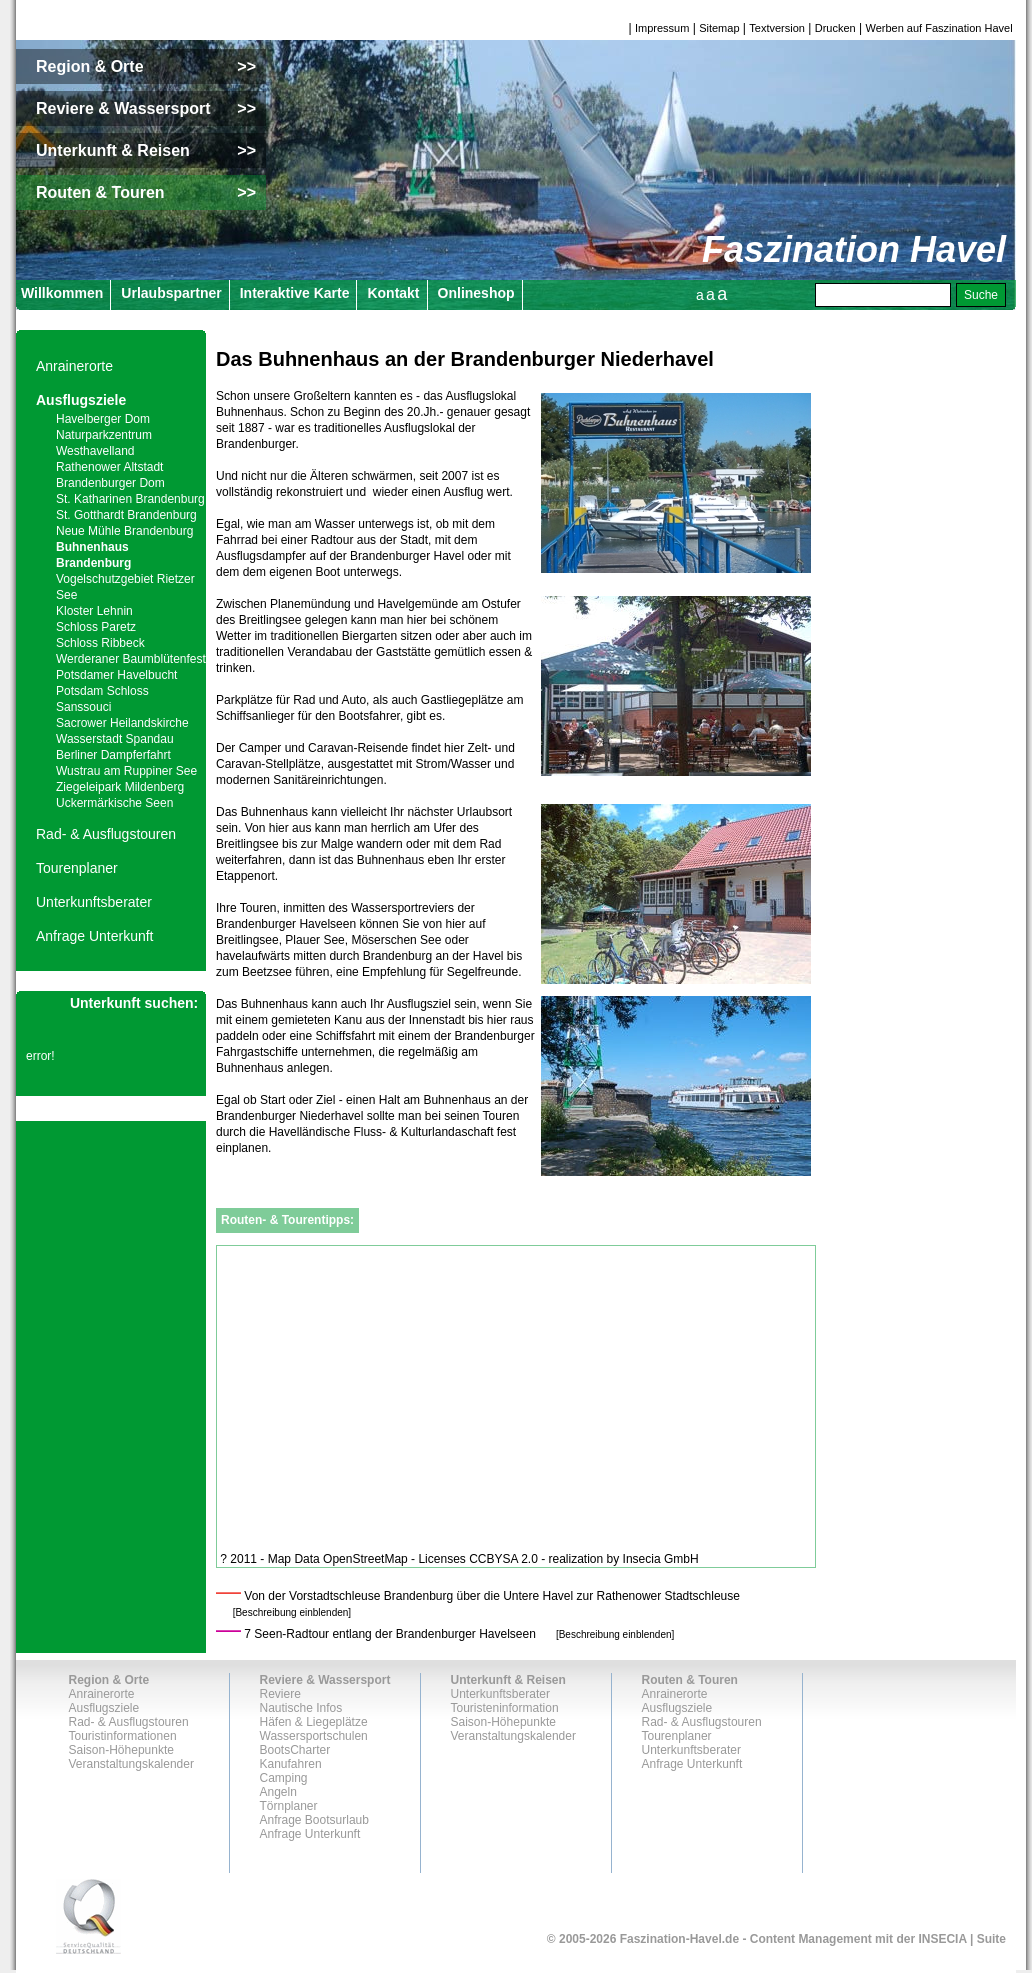  What do you see at coordinates (123, 1736) in the screenshot?
I see `Touristinformationen` at bounding box center [123, 1736].